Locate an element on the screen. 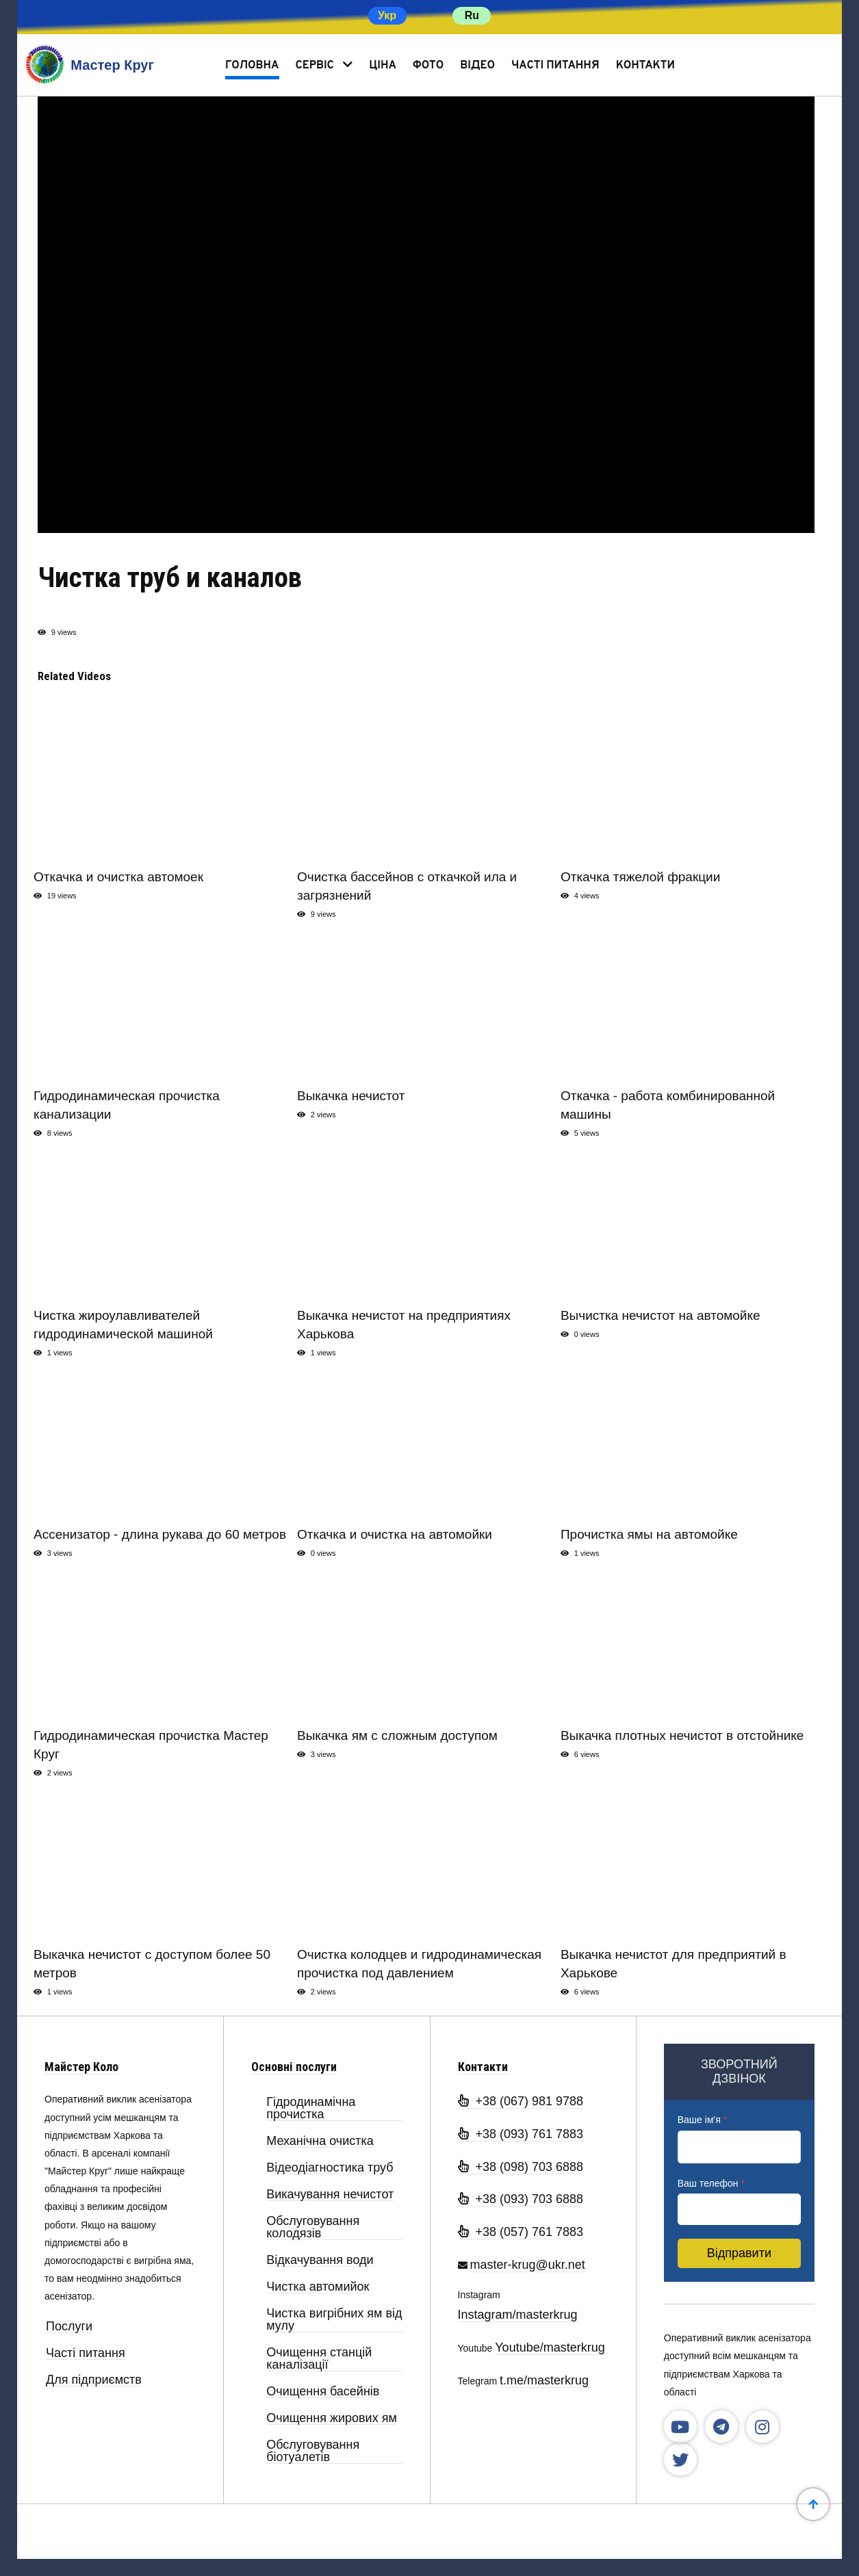 The height and width of the screenshot is (2576, 859). Очищення станцій каналізації is located at coordinates (319, 2358).